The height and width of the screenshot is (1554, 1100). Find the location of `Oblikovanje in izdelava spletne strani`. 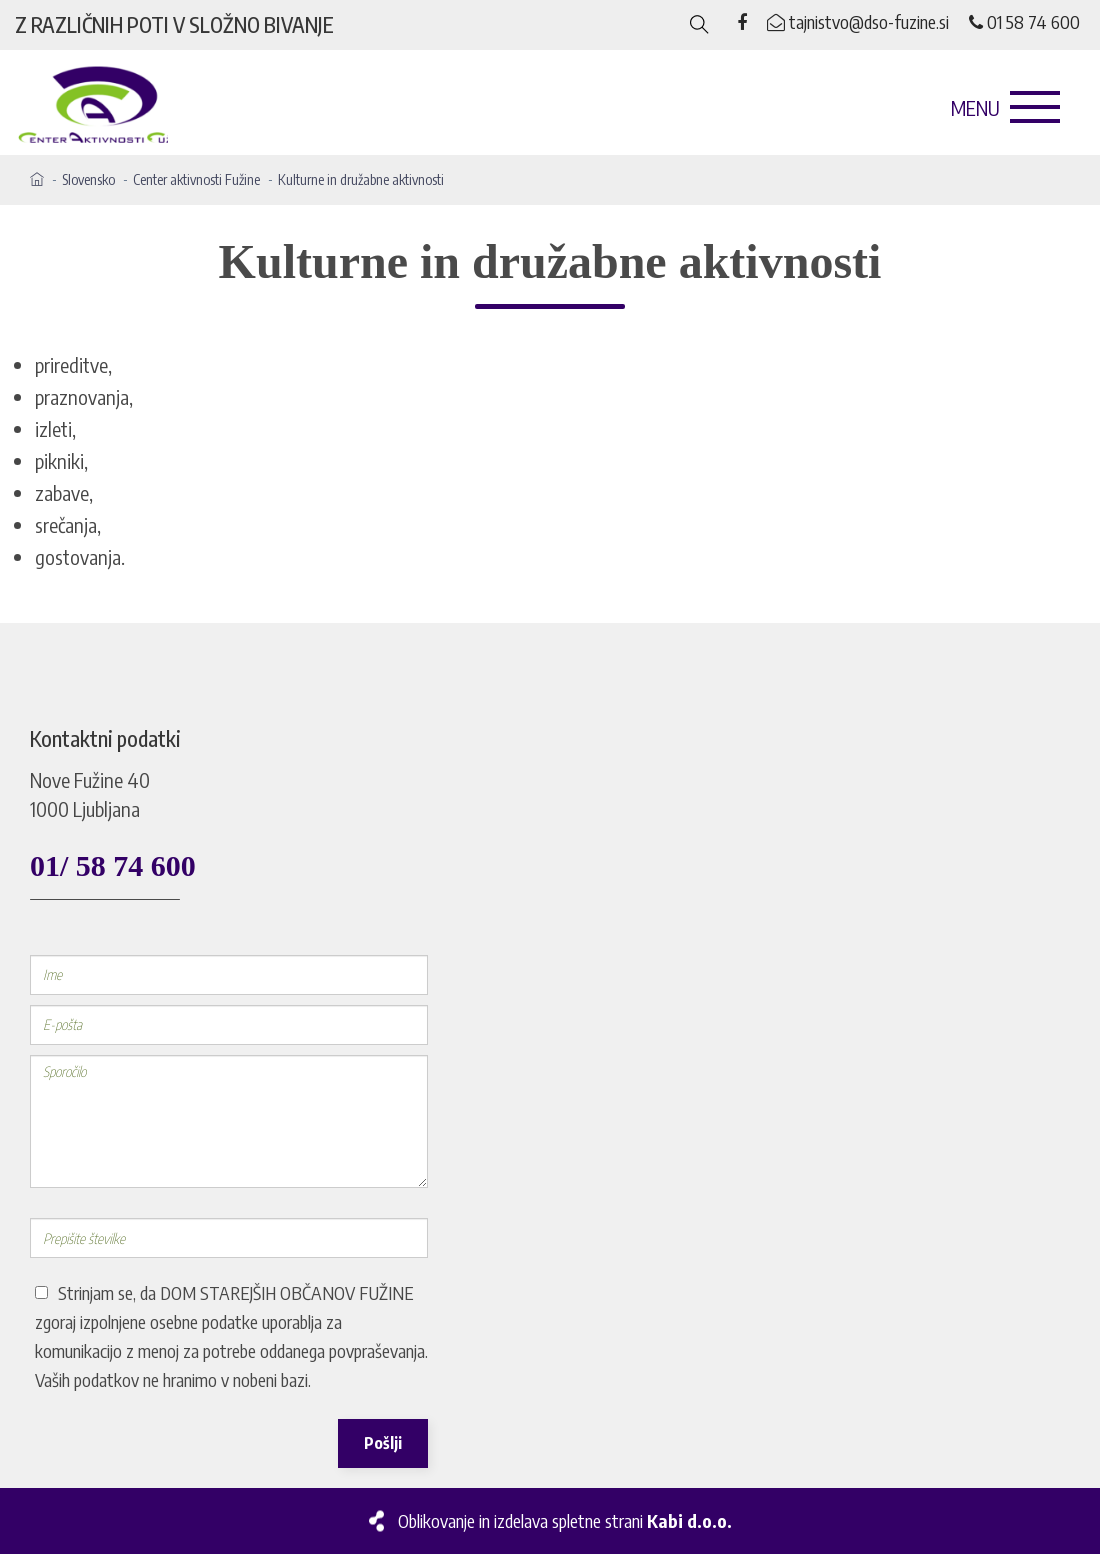

Oblikovanje in izdelava spletne strani is located at coordinates (565, 1520).